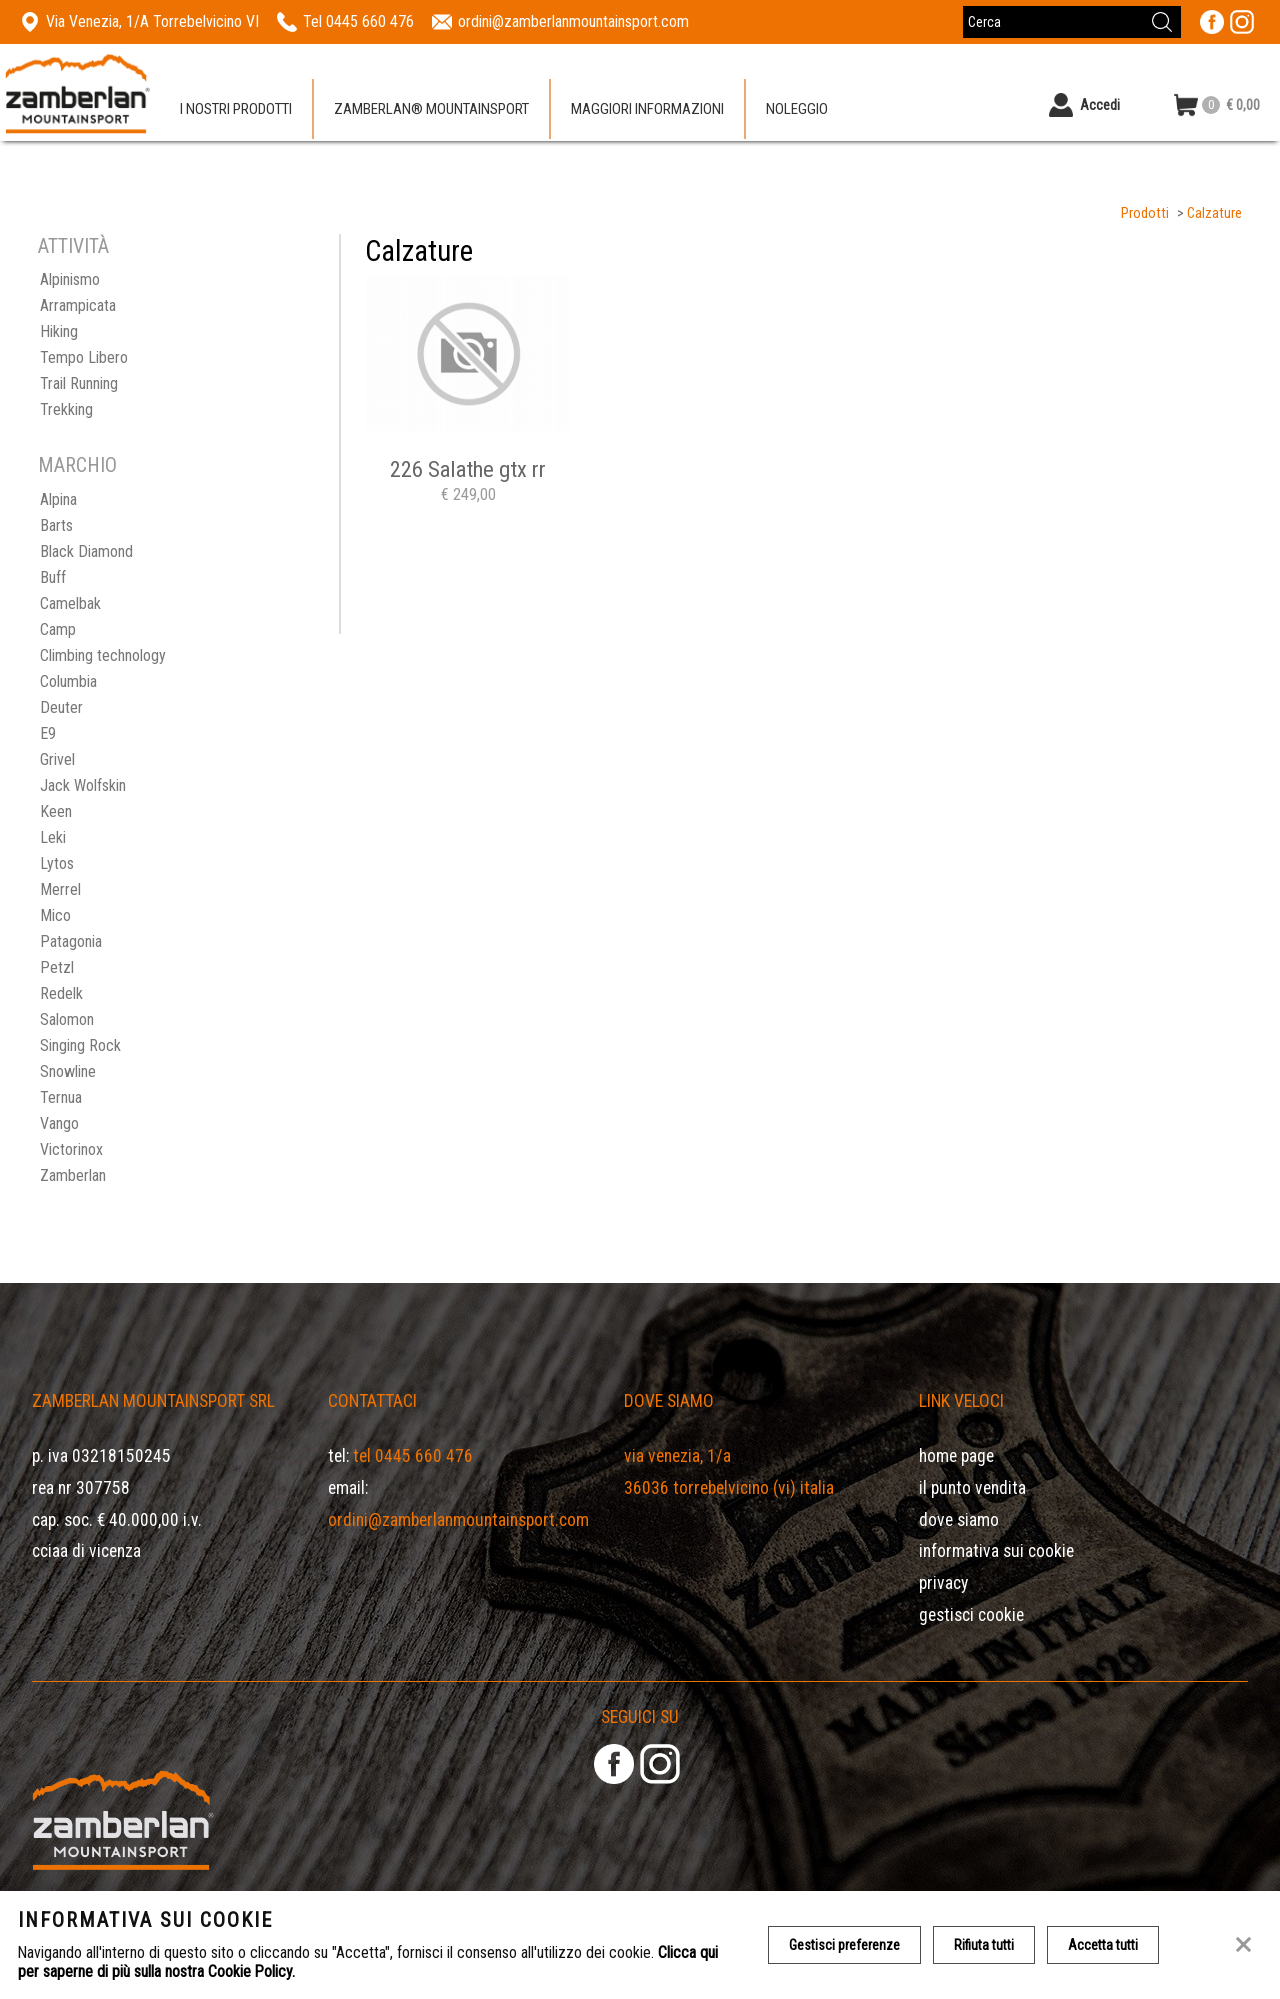 The height and width of the screenshot is (1999, 1280). I want to click on Rifiuta tutti, so click(984, 1945).